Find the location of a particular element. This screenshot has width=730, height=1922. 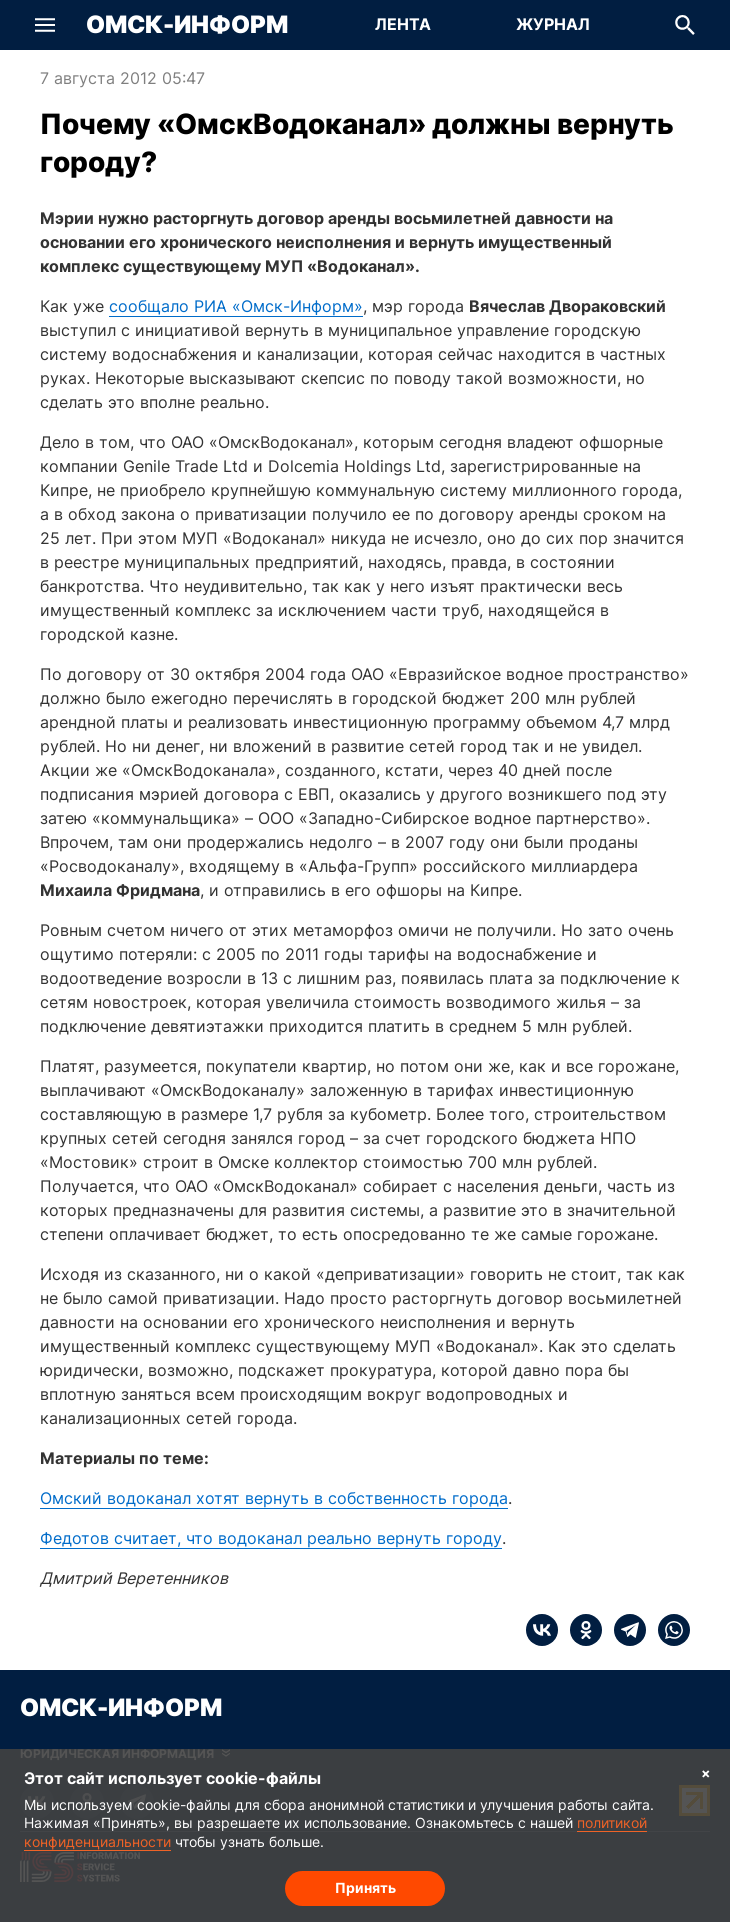

Принять [Согласие на обработку cookie] is located at coordinates (365, 1887).